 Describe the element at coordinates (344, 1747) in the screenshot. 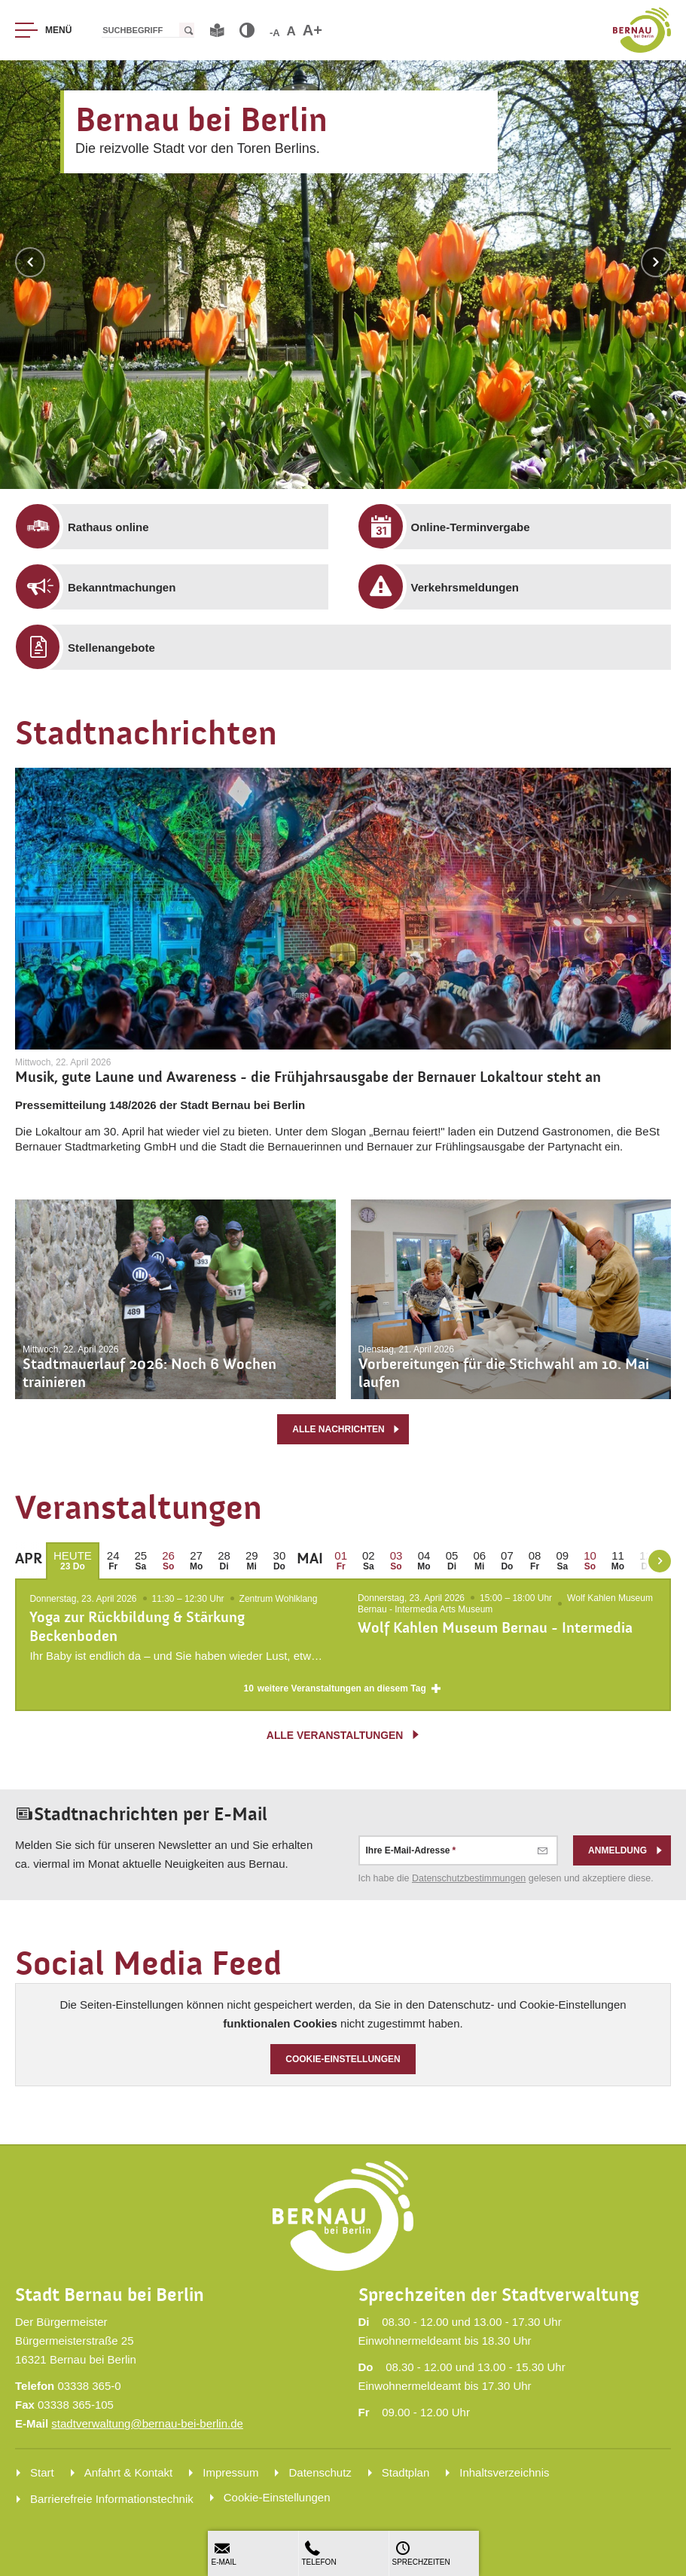

I see `alle Veranstaltungen` at that location.